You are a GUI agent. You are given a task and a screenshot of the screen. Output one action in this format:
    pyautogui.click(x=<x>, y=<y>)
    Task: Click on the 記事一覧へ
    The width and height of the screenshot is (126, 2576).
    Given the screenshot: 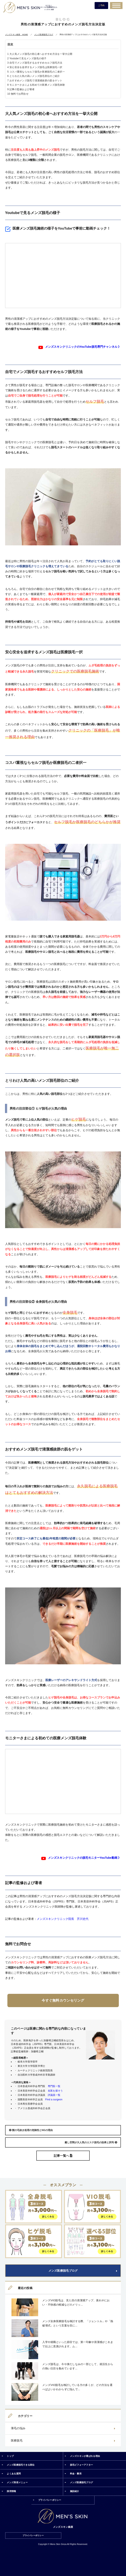 What is the action you would take?
    pyautogui.click(x=63, y=2155)
    